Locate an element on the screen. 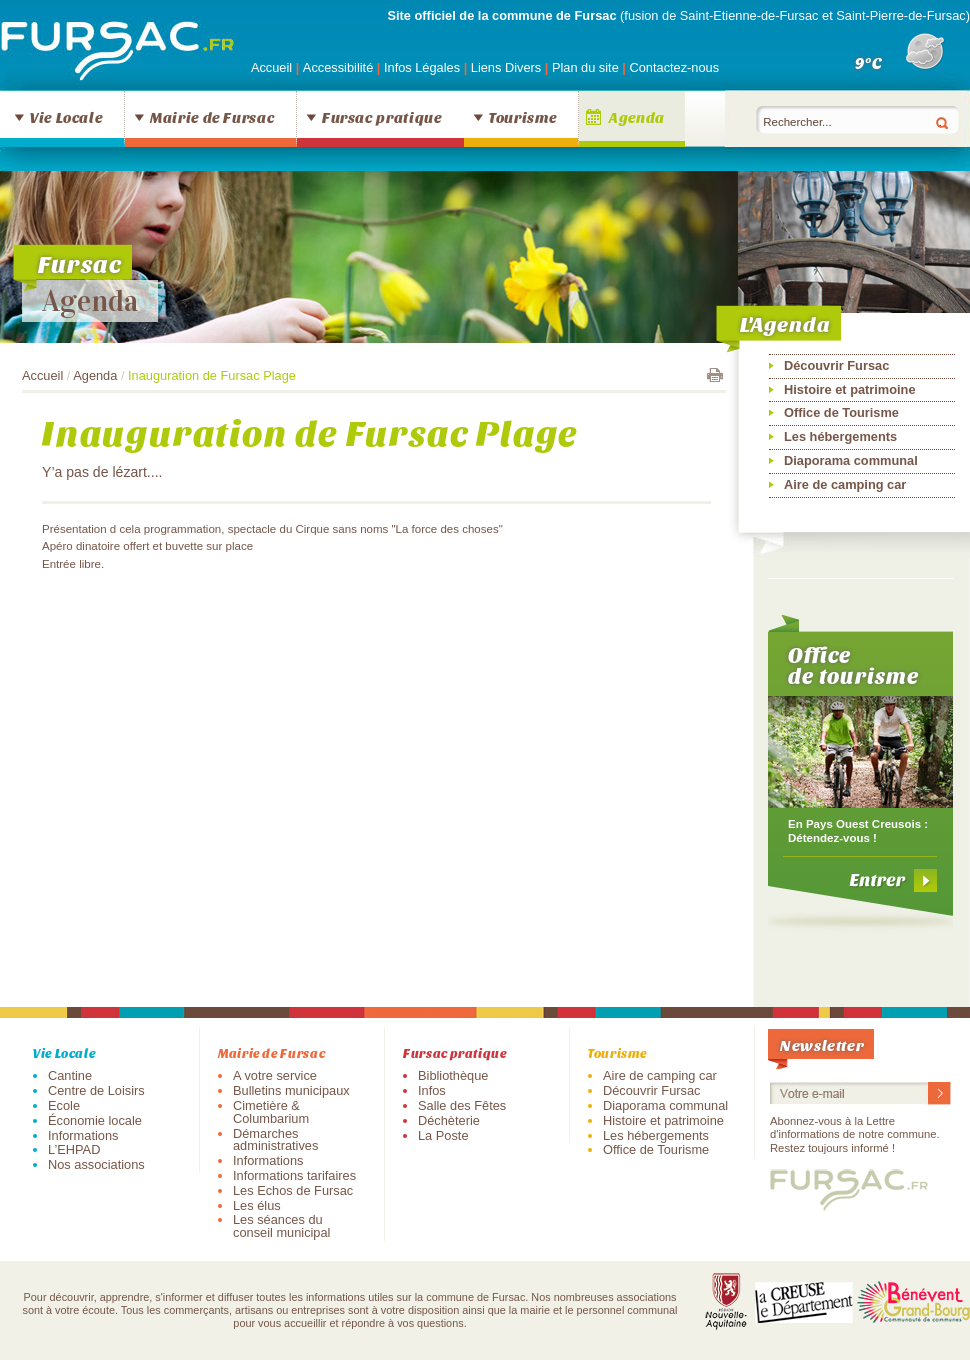 The image size is (970, 1360). Découvrir Fursac is located at coordinates (836, 365).